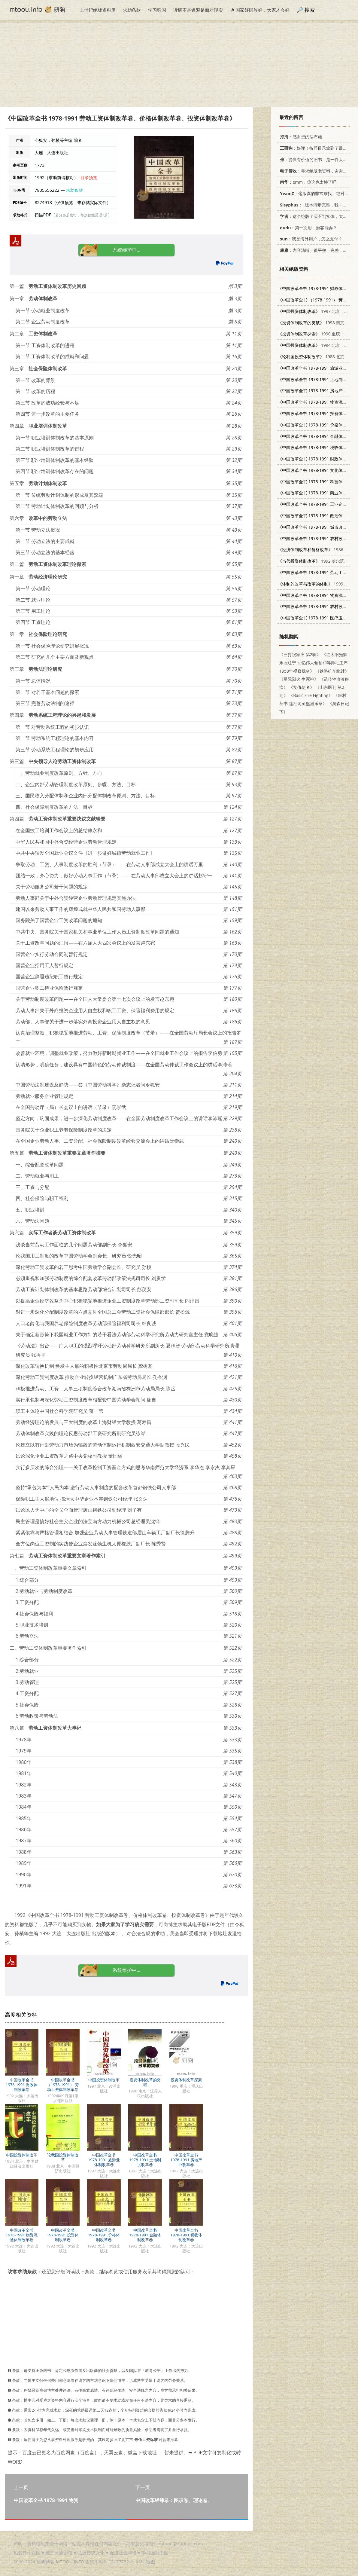 The width and height of the screenshot is (358, 2576). Describe the element at coordinates (307, 228) in the screenshot. I see `：第一次用，游客能弄？` at that location.